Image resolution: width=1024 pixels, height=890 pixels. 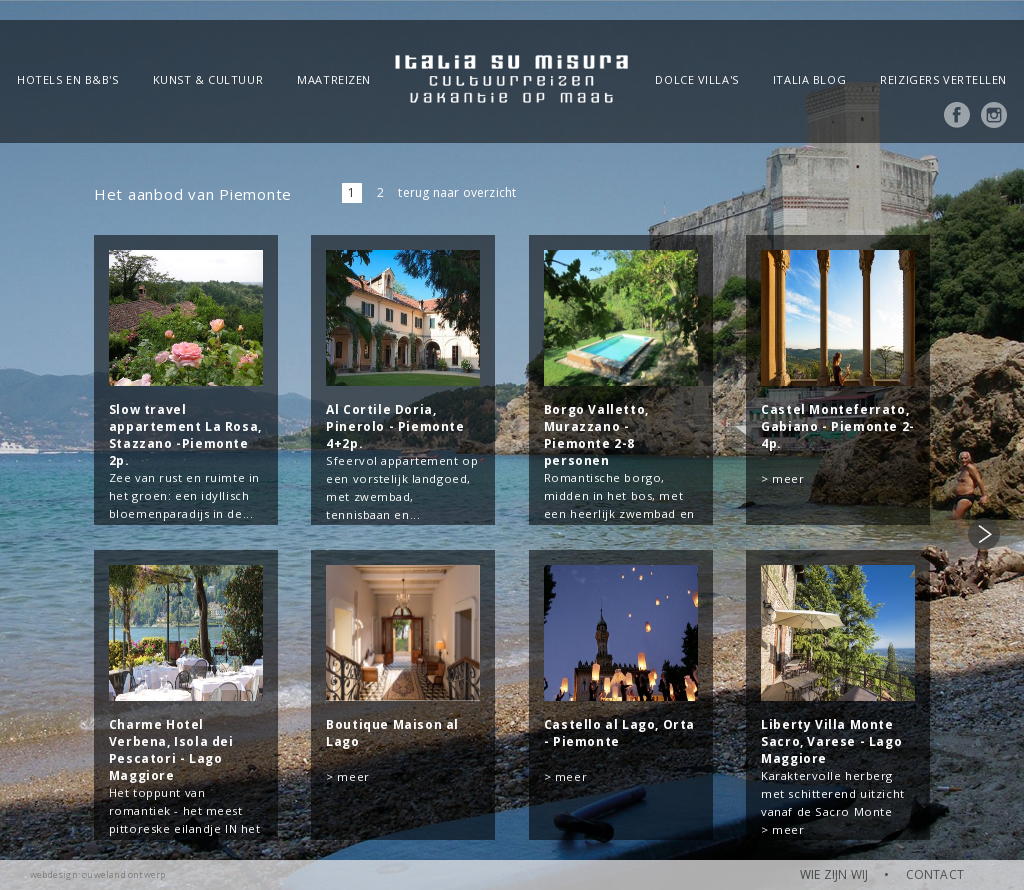 I want to click on CONTACT, so click(x=935, y=874).